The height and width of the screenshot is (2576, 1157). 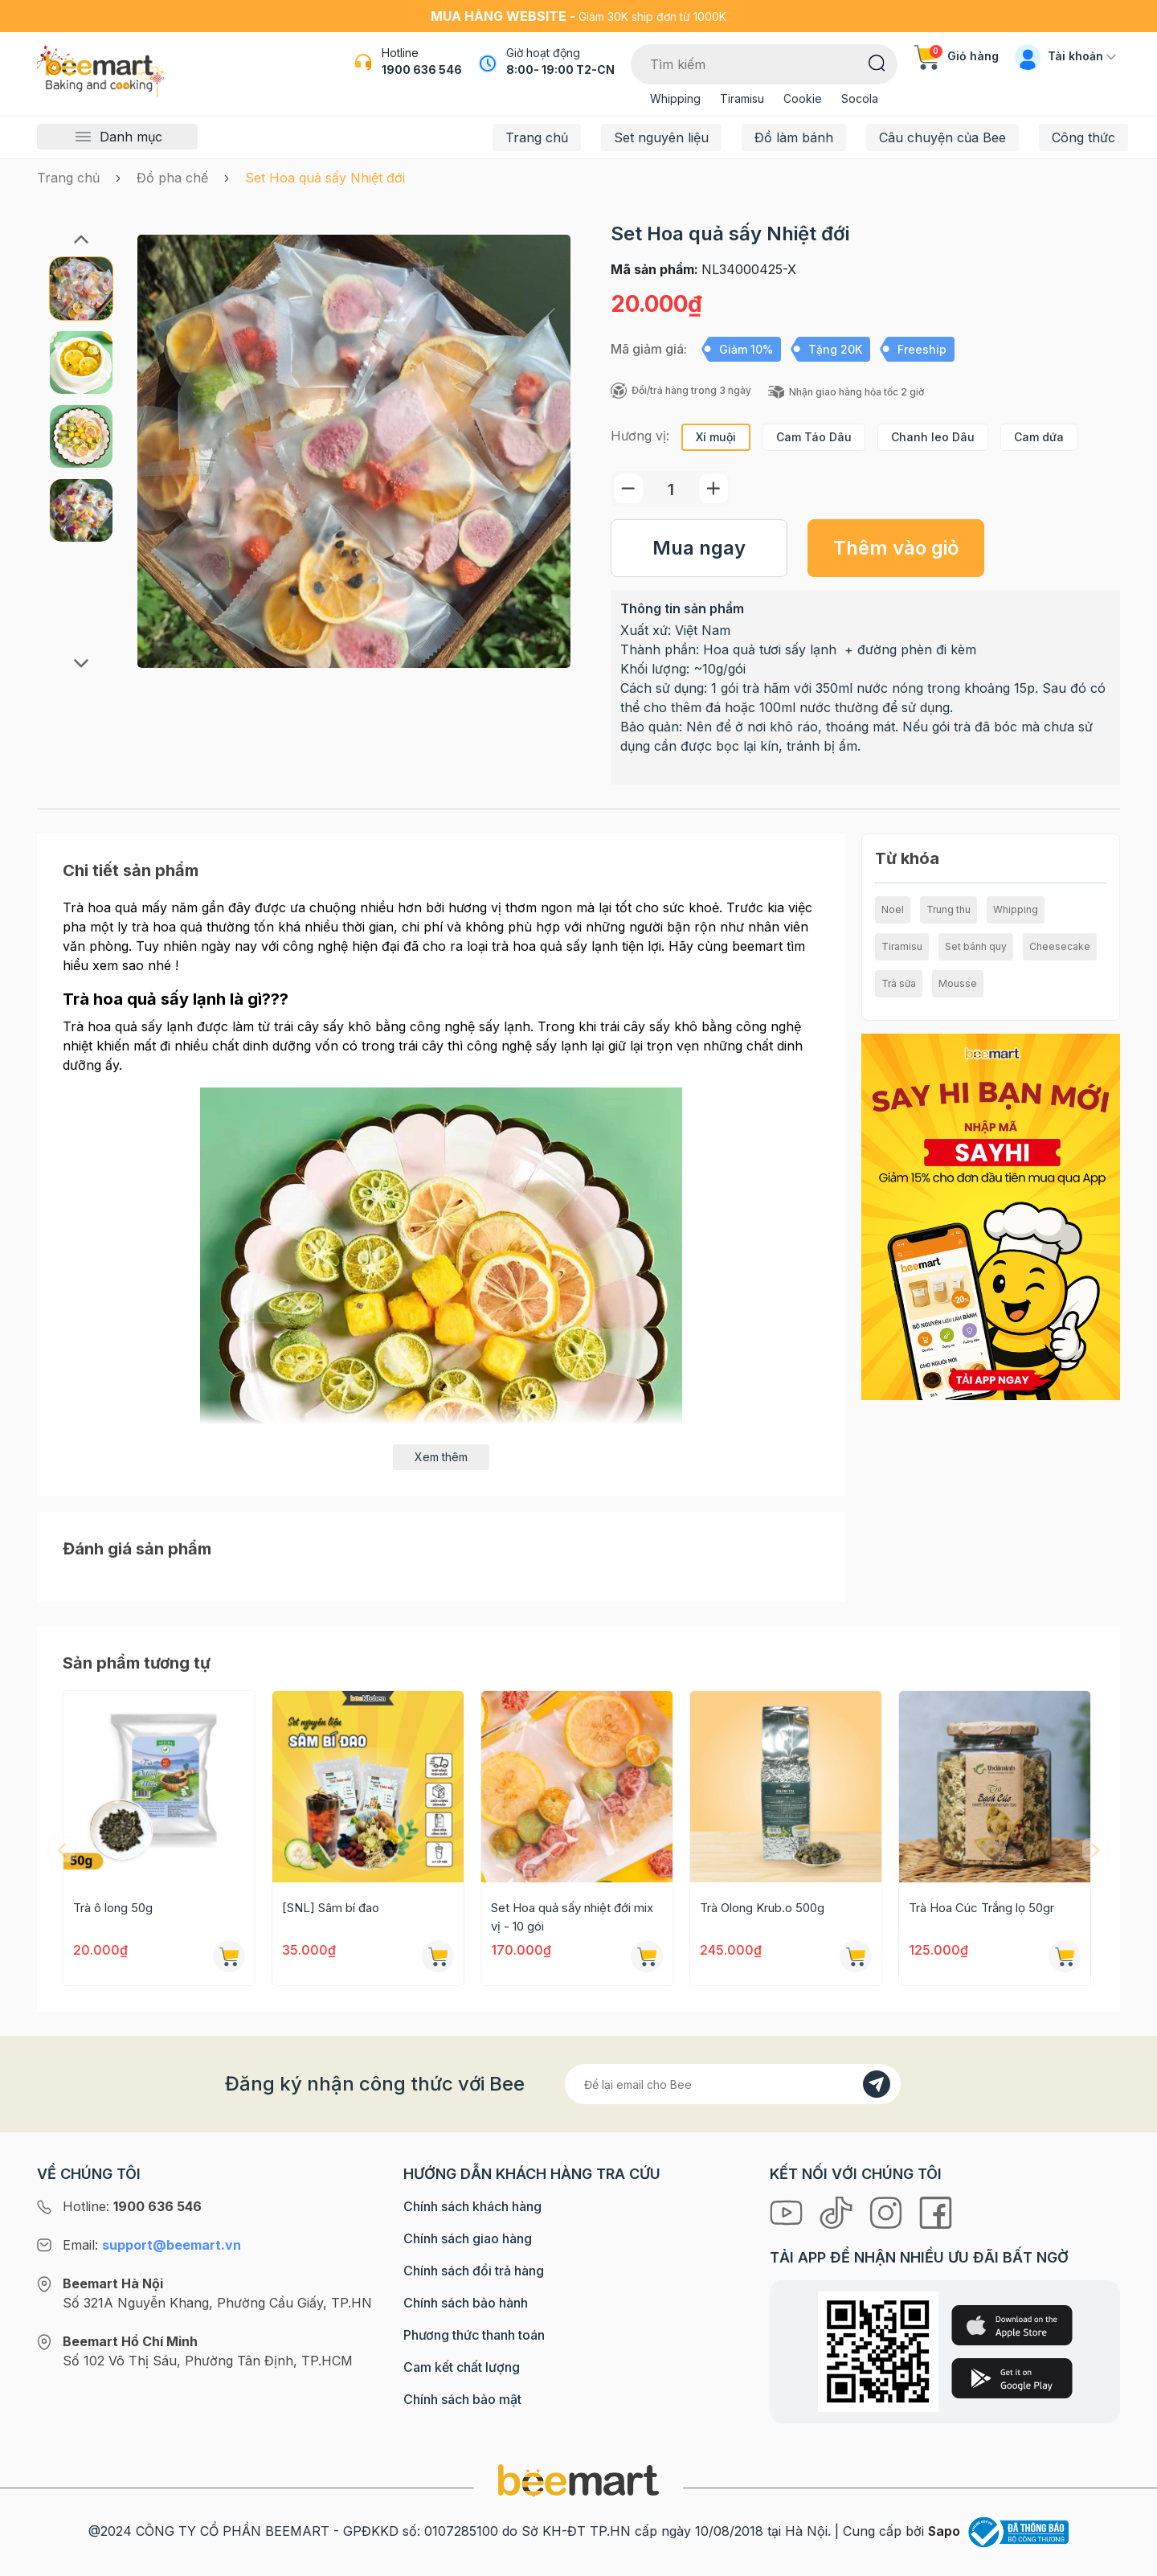 What do you see at coordinates (762, 1907) in the screenshot?
I see `Trà Olong Krub.o 500g` at bounding box center [762, 1907].